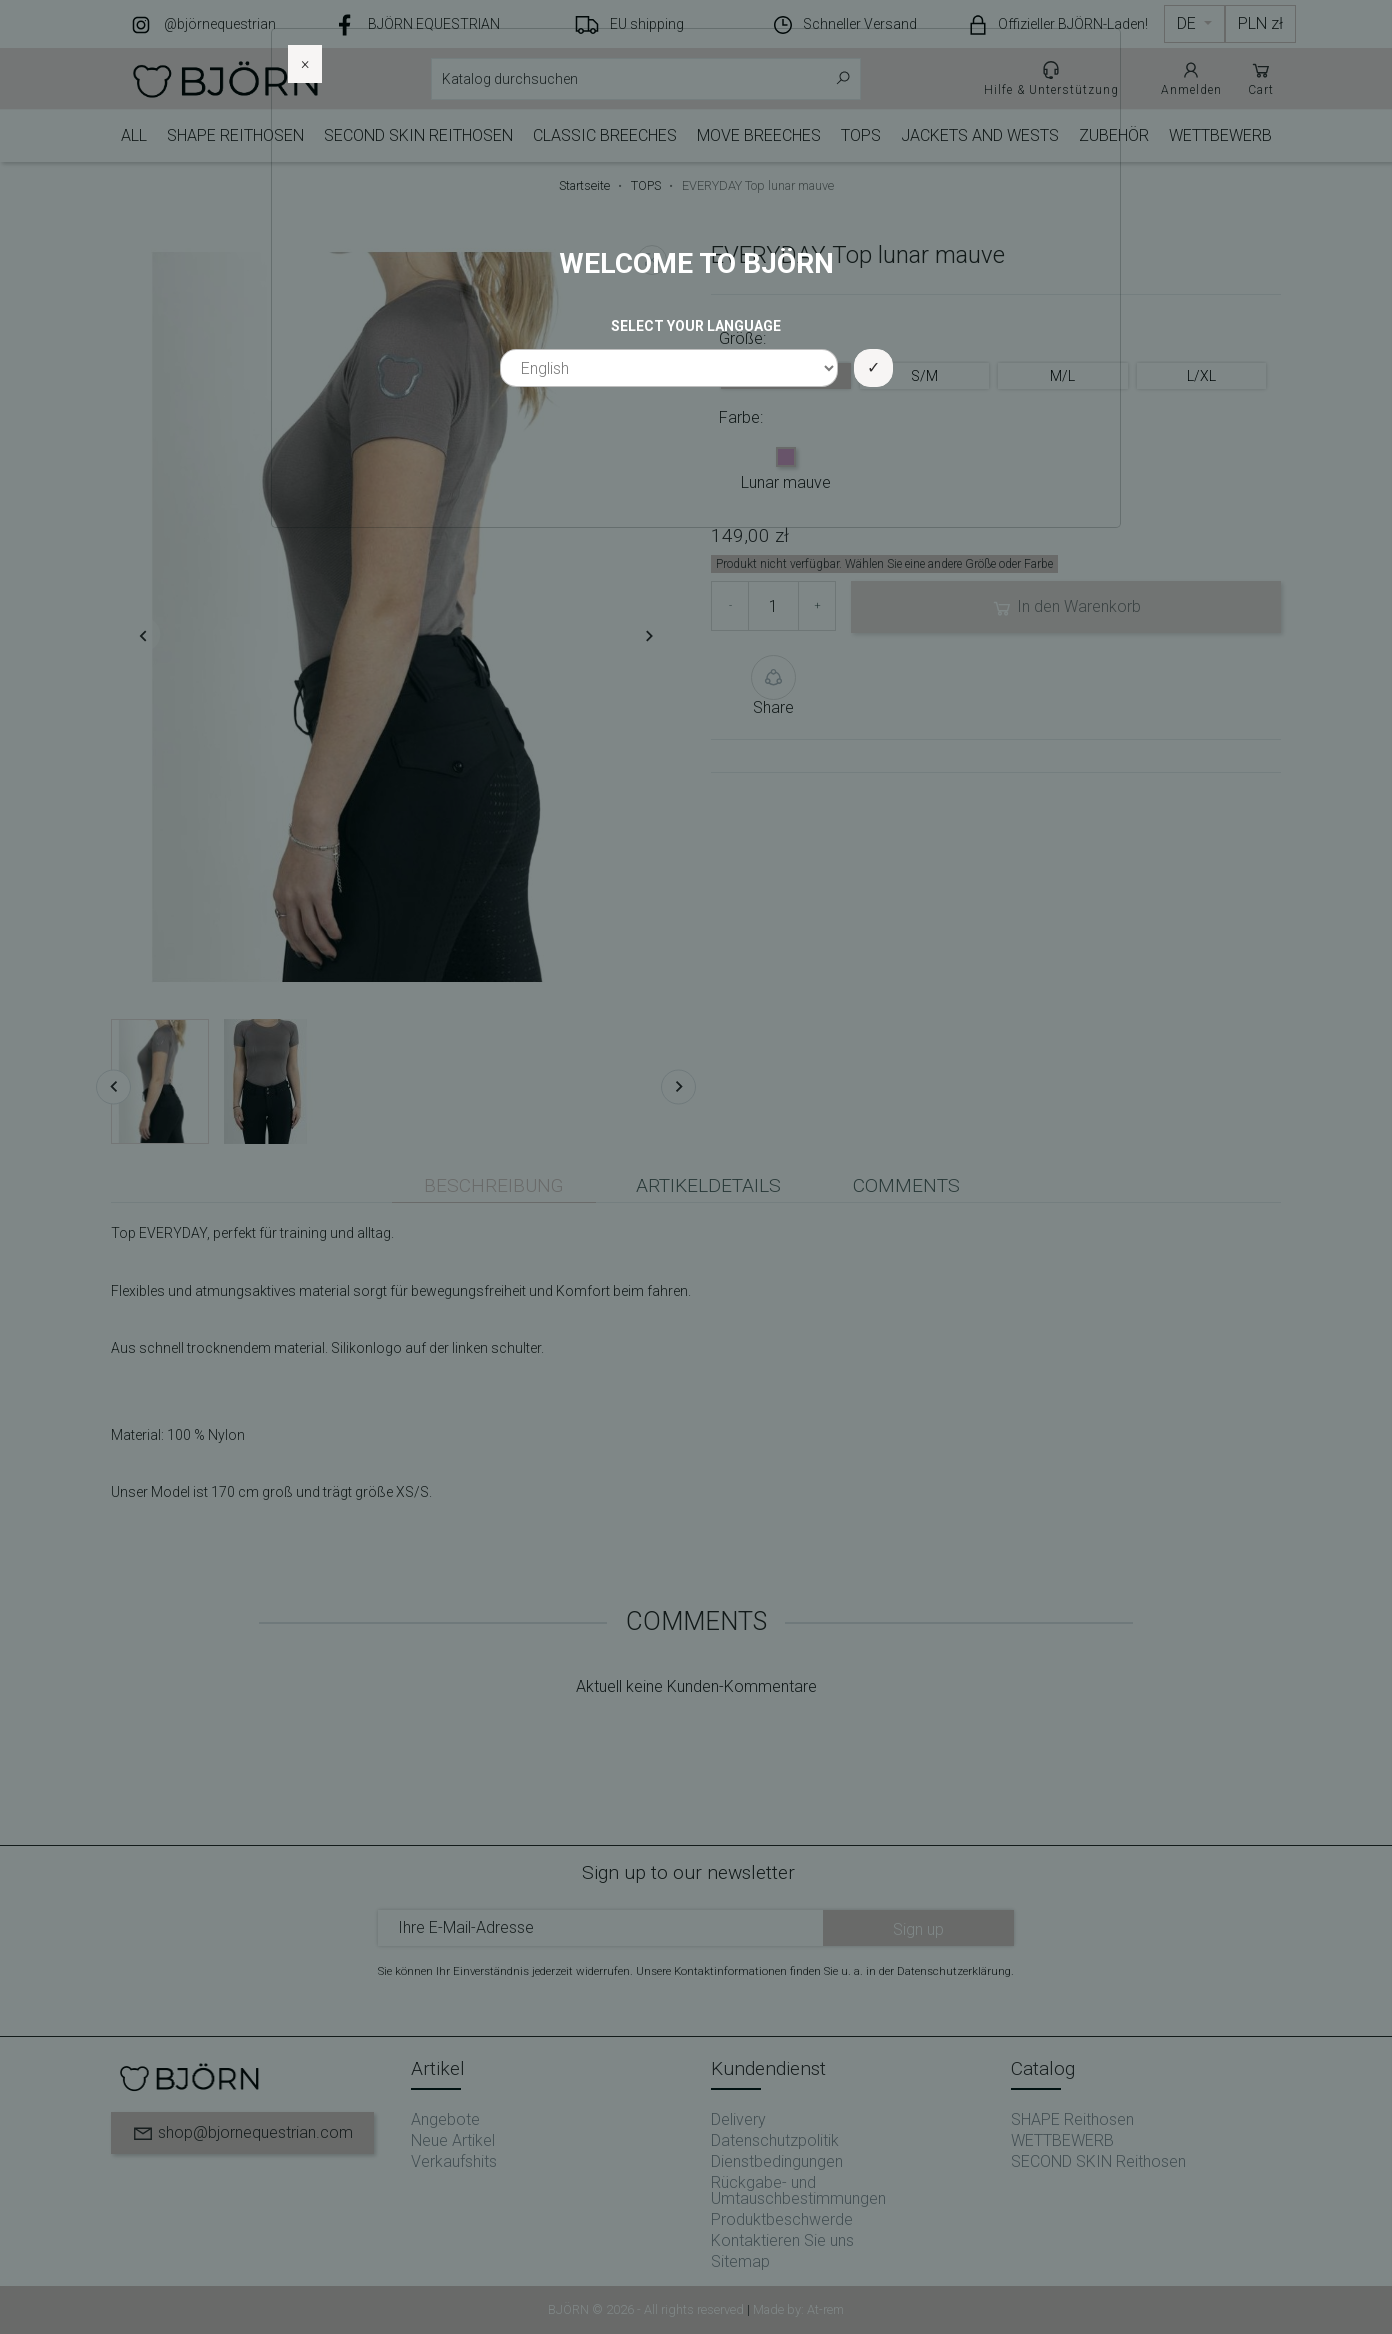 Image resolution: width=1392 pixels, height=2334 pixels. Describe the element at coordinates (775, 2140) in the screenshot. I see `Datenschutzpolitik` at that location.